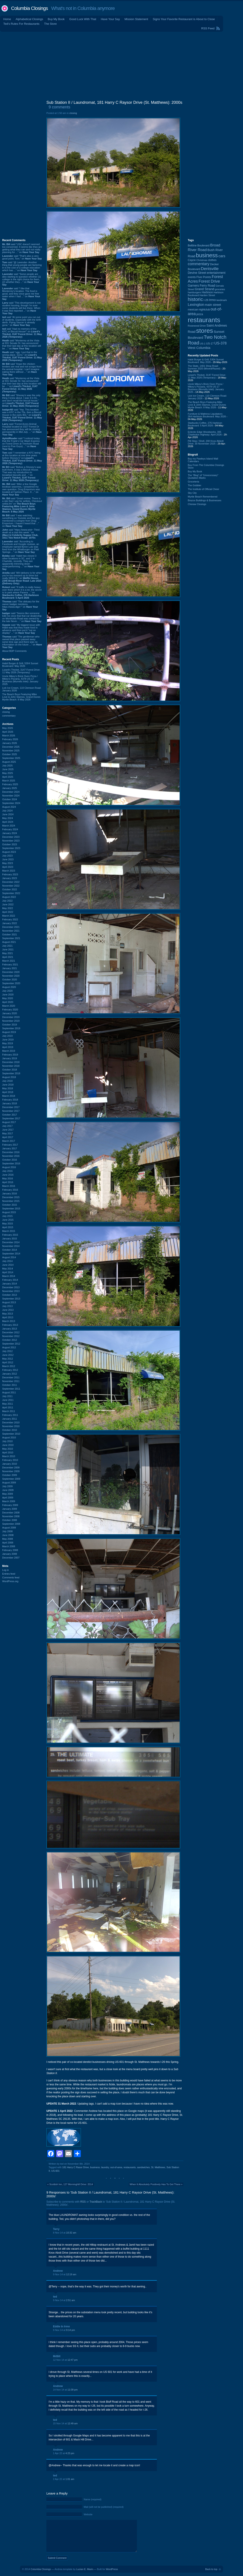 This screenshot has height=2576, width=243. I want to click on said “I like that Monterrey's location. The food is good, and they once gave me free water when I had ...” on, so click(21, 293).